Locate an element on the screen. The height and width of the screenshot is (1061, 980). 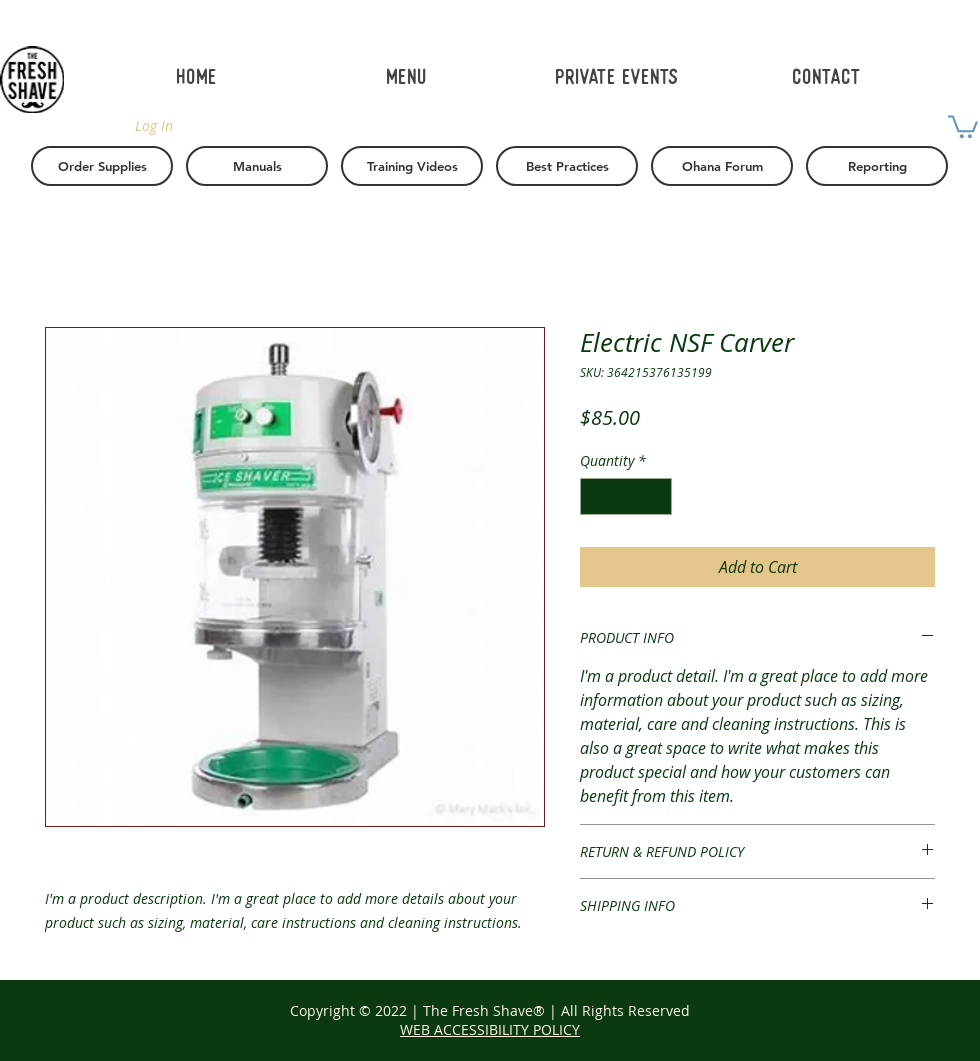
[Decrement] is located at coordinates (595, 496).